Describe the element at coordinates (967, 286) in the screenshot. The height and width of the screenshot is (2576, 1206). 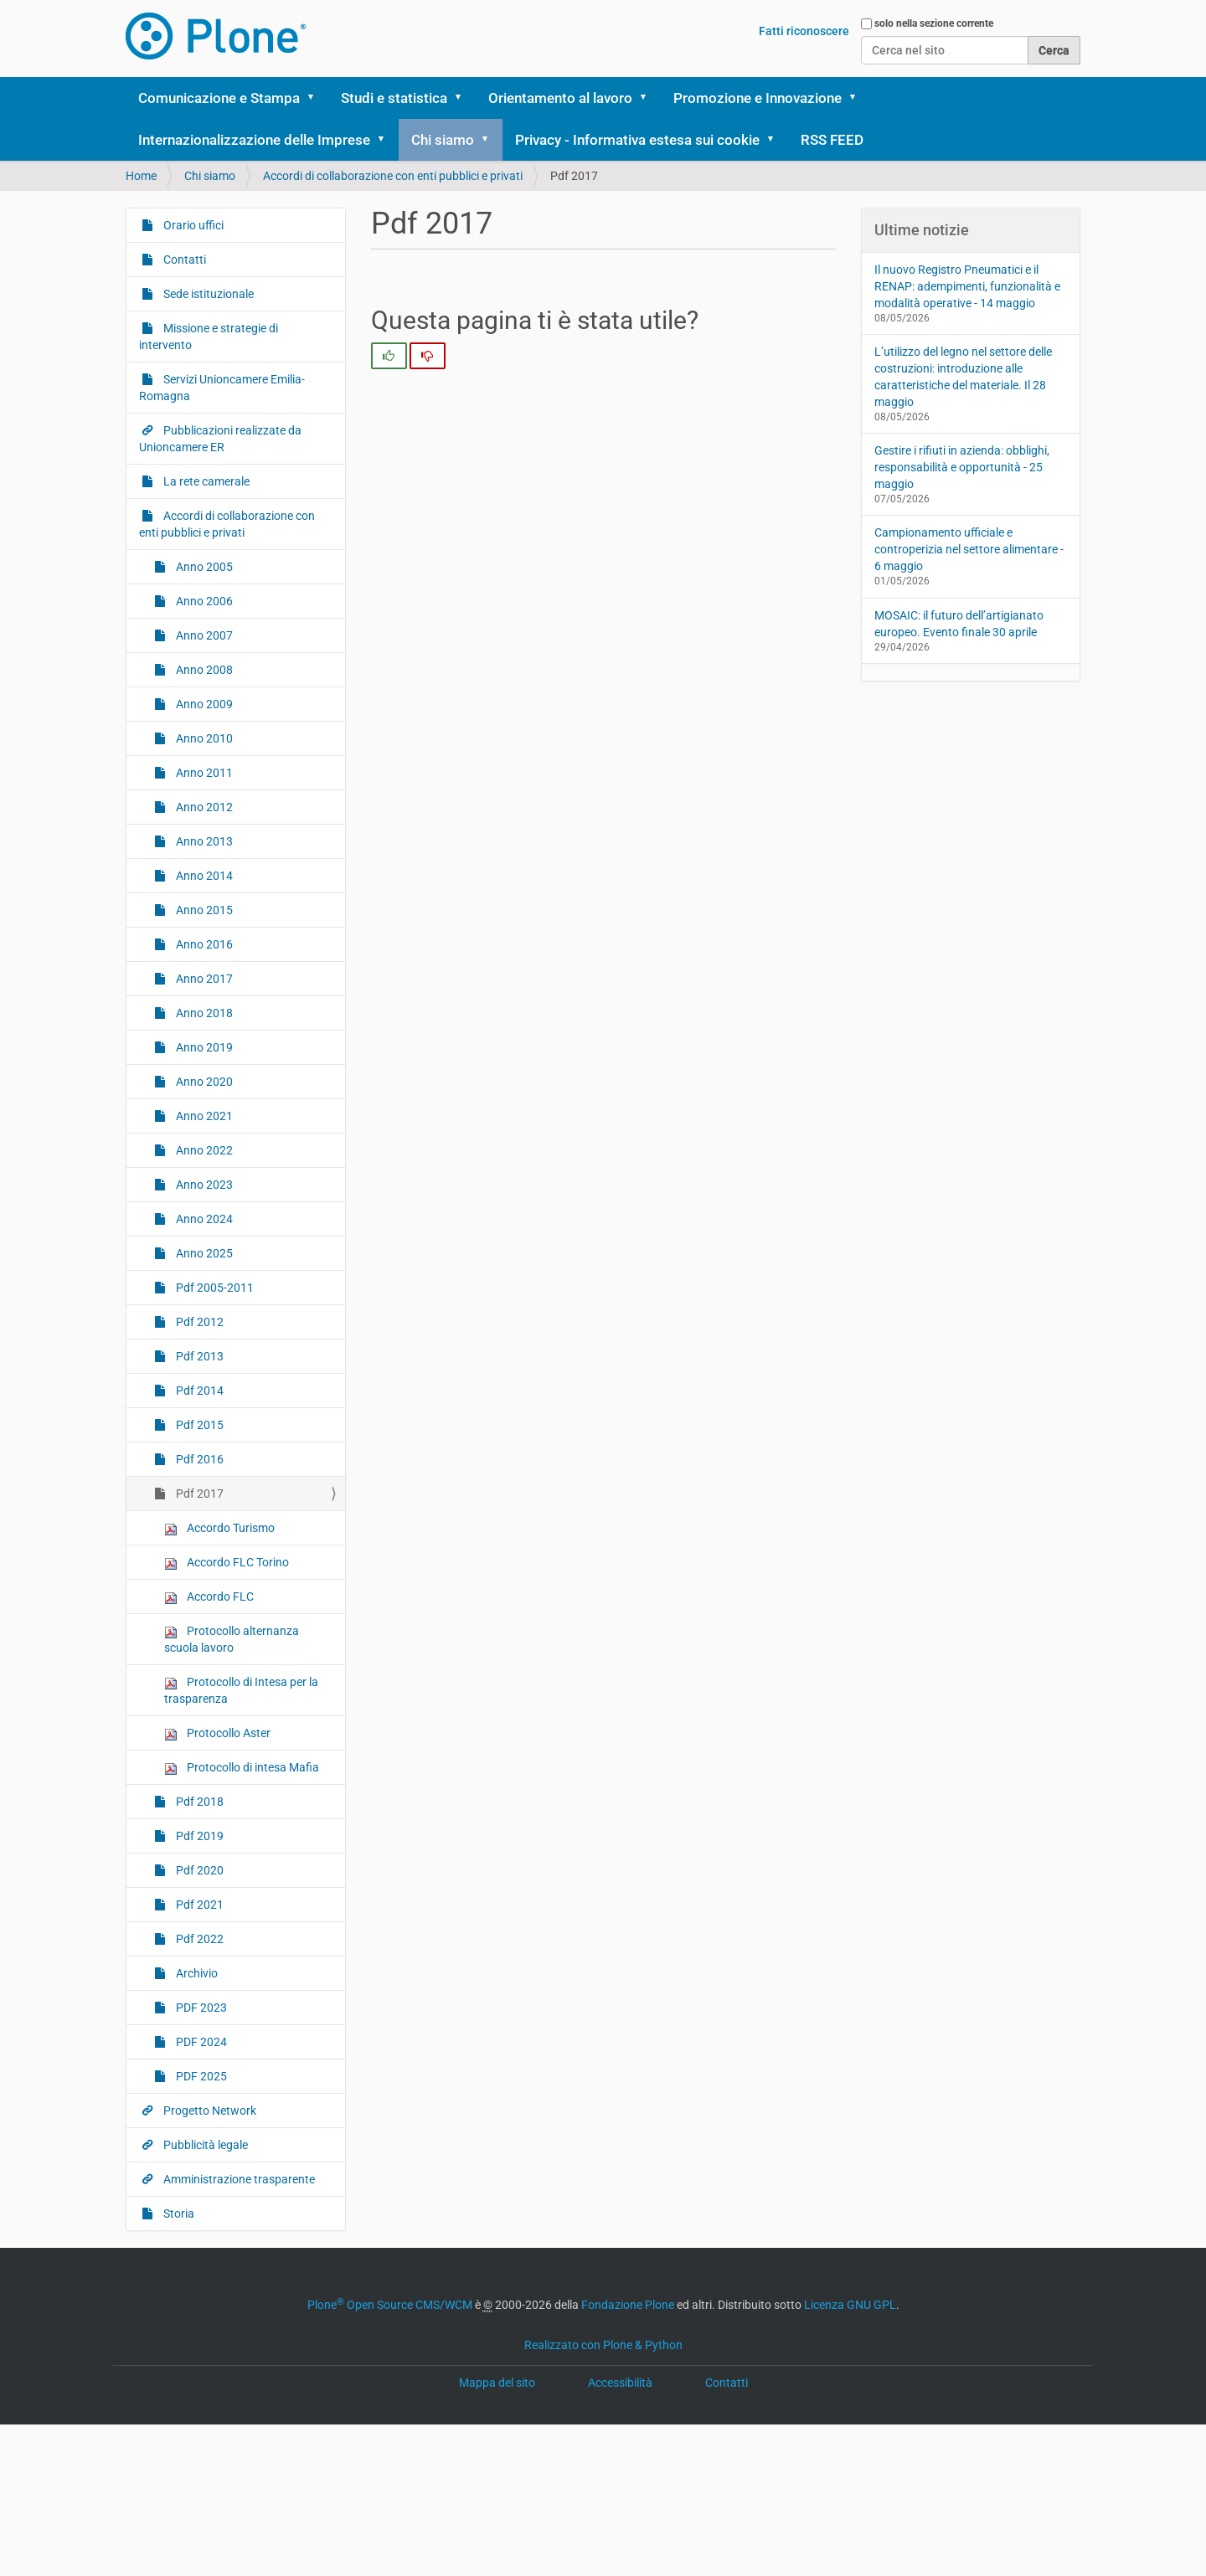
I see `Il nuovo Registro Pneumatici e il RENAP: adempimenti, funzionalità e modalità operative - 14 maggio` at that location.